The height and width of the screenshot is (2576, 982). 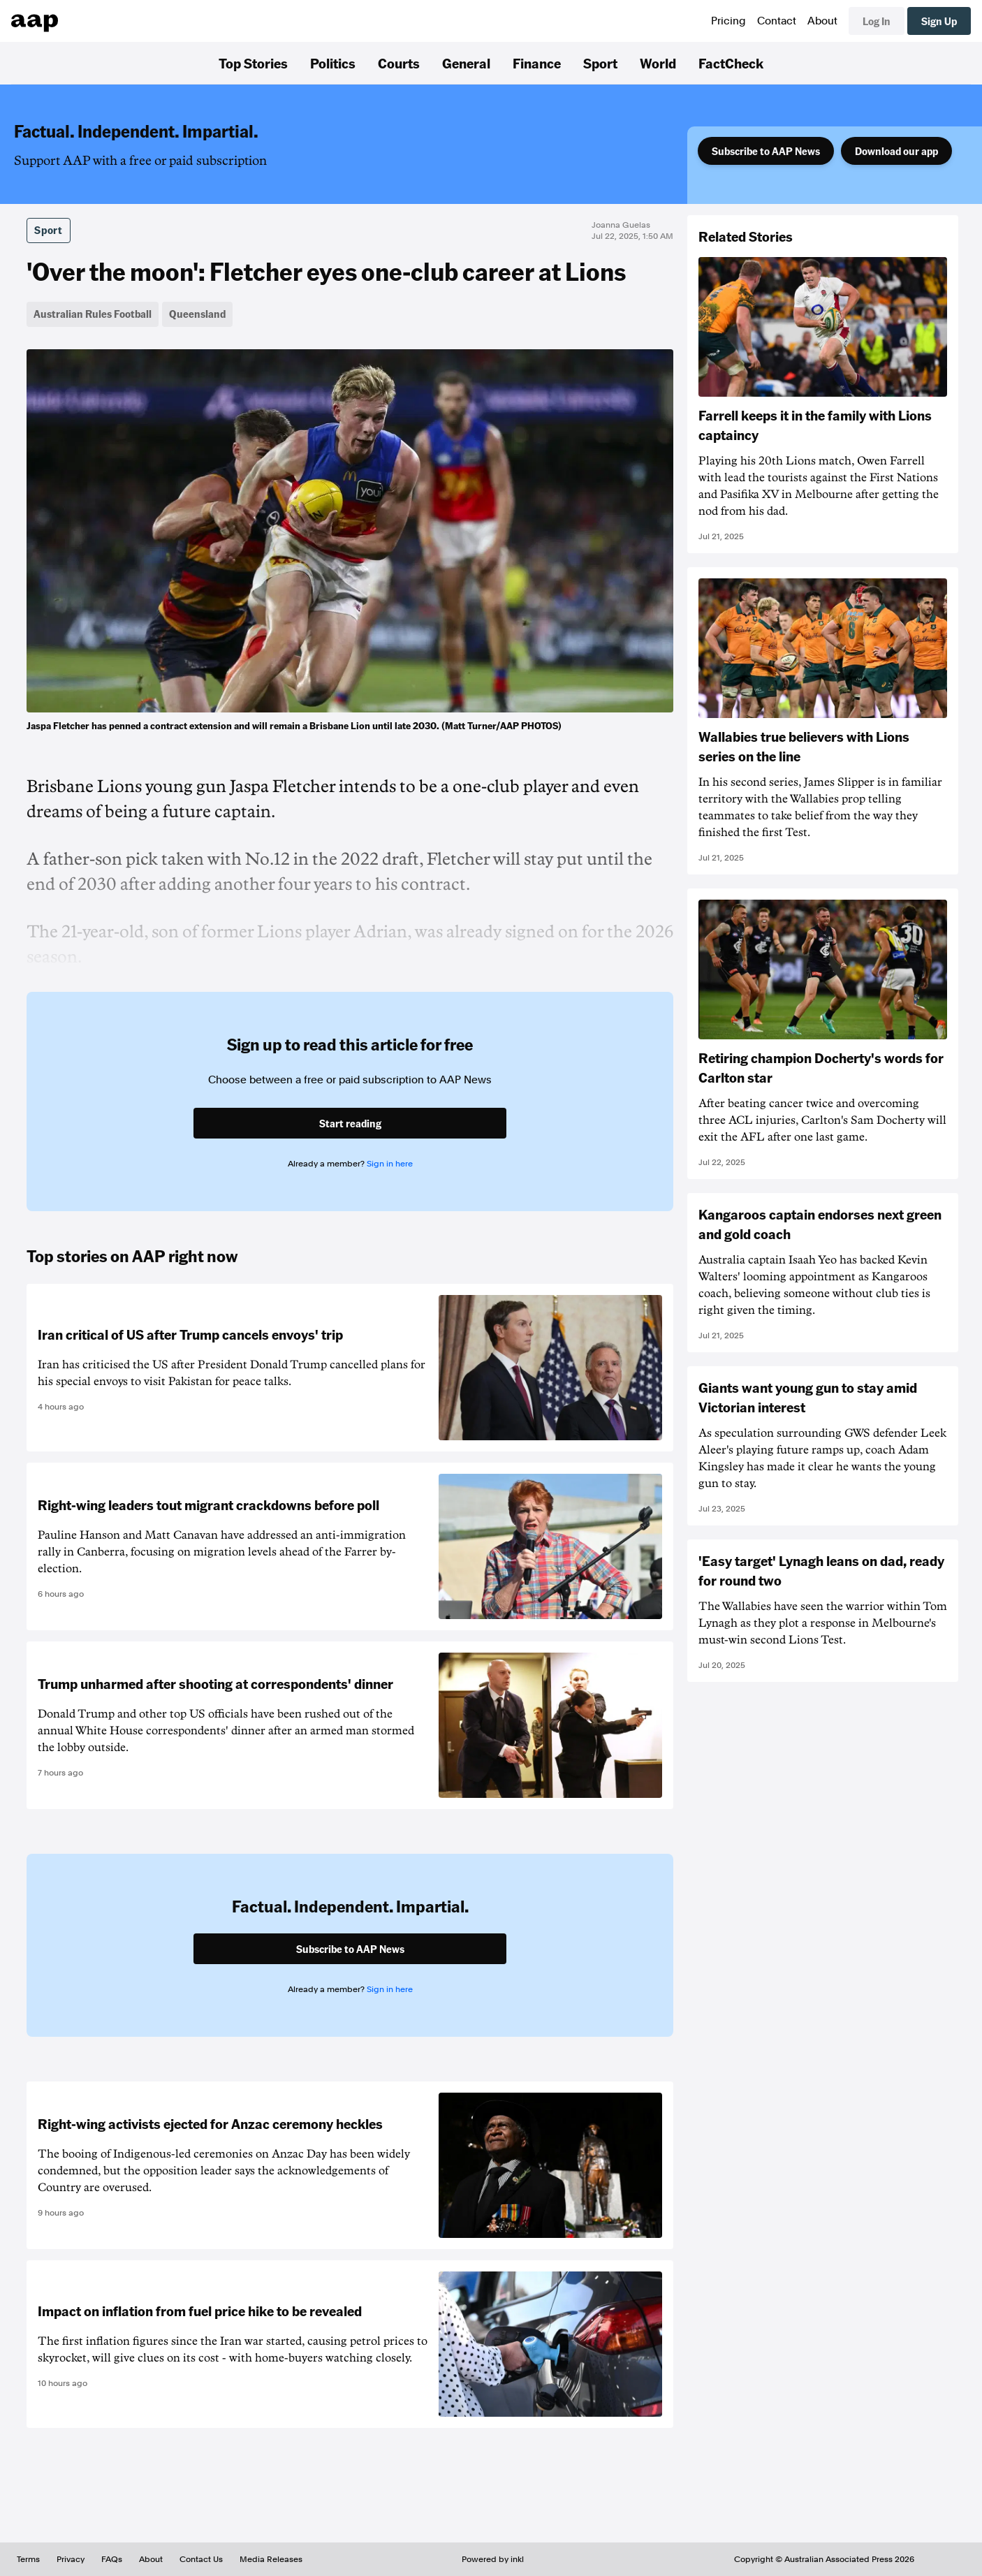 I want to click on Contact Us, so click(x=201, y=2559).